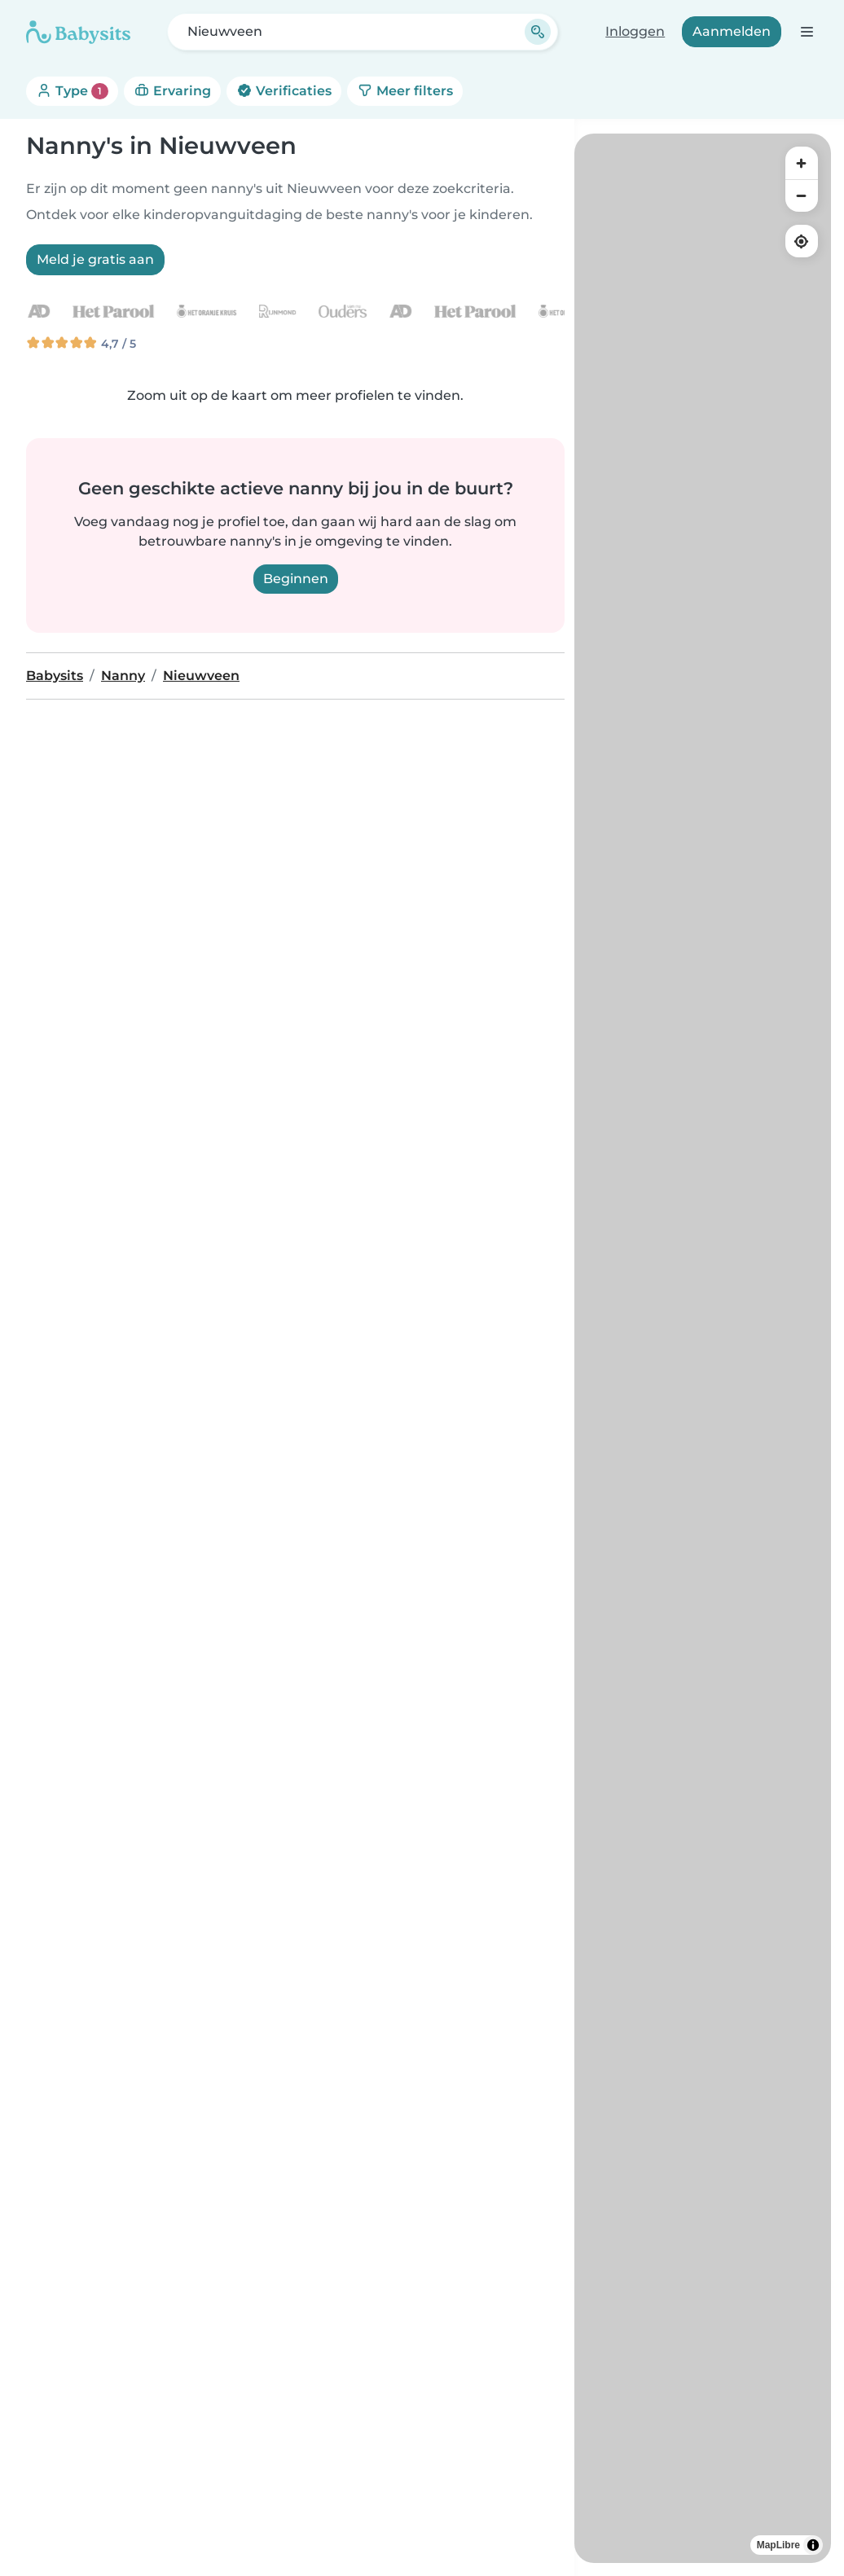 This screenshot has height=2576, width=844. What do you see at coordinates (295, 578) in the screenshot?
I see `Beginnen` at bounding box center [295, 578].